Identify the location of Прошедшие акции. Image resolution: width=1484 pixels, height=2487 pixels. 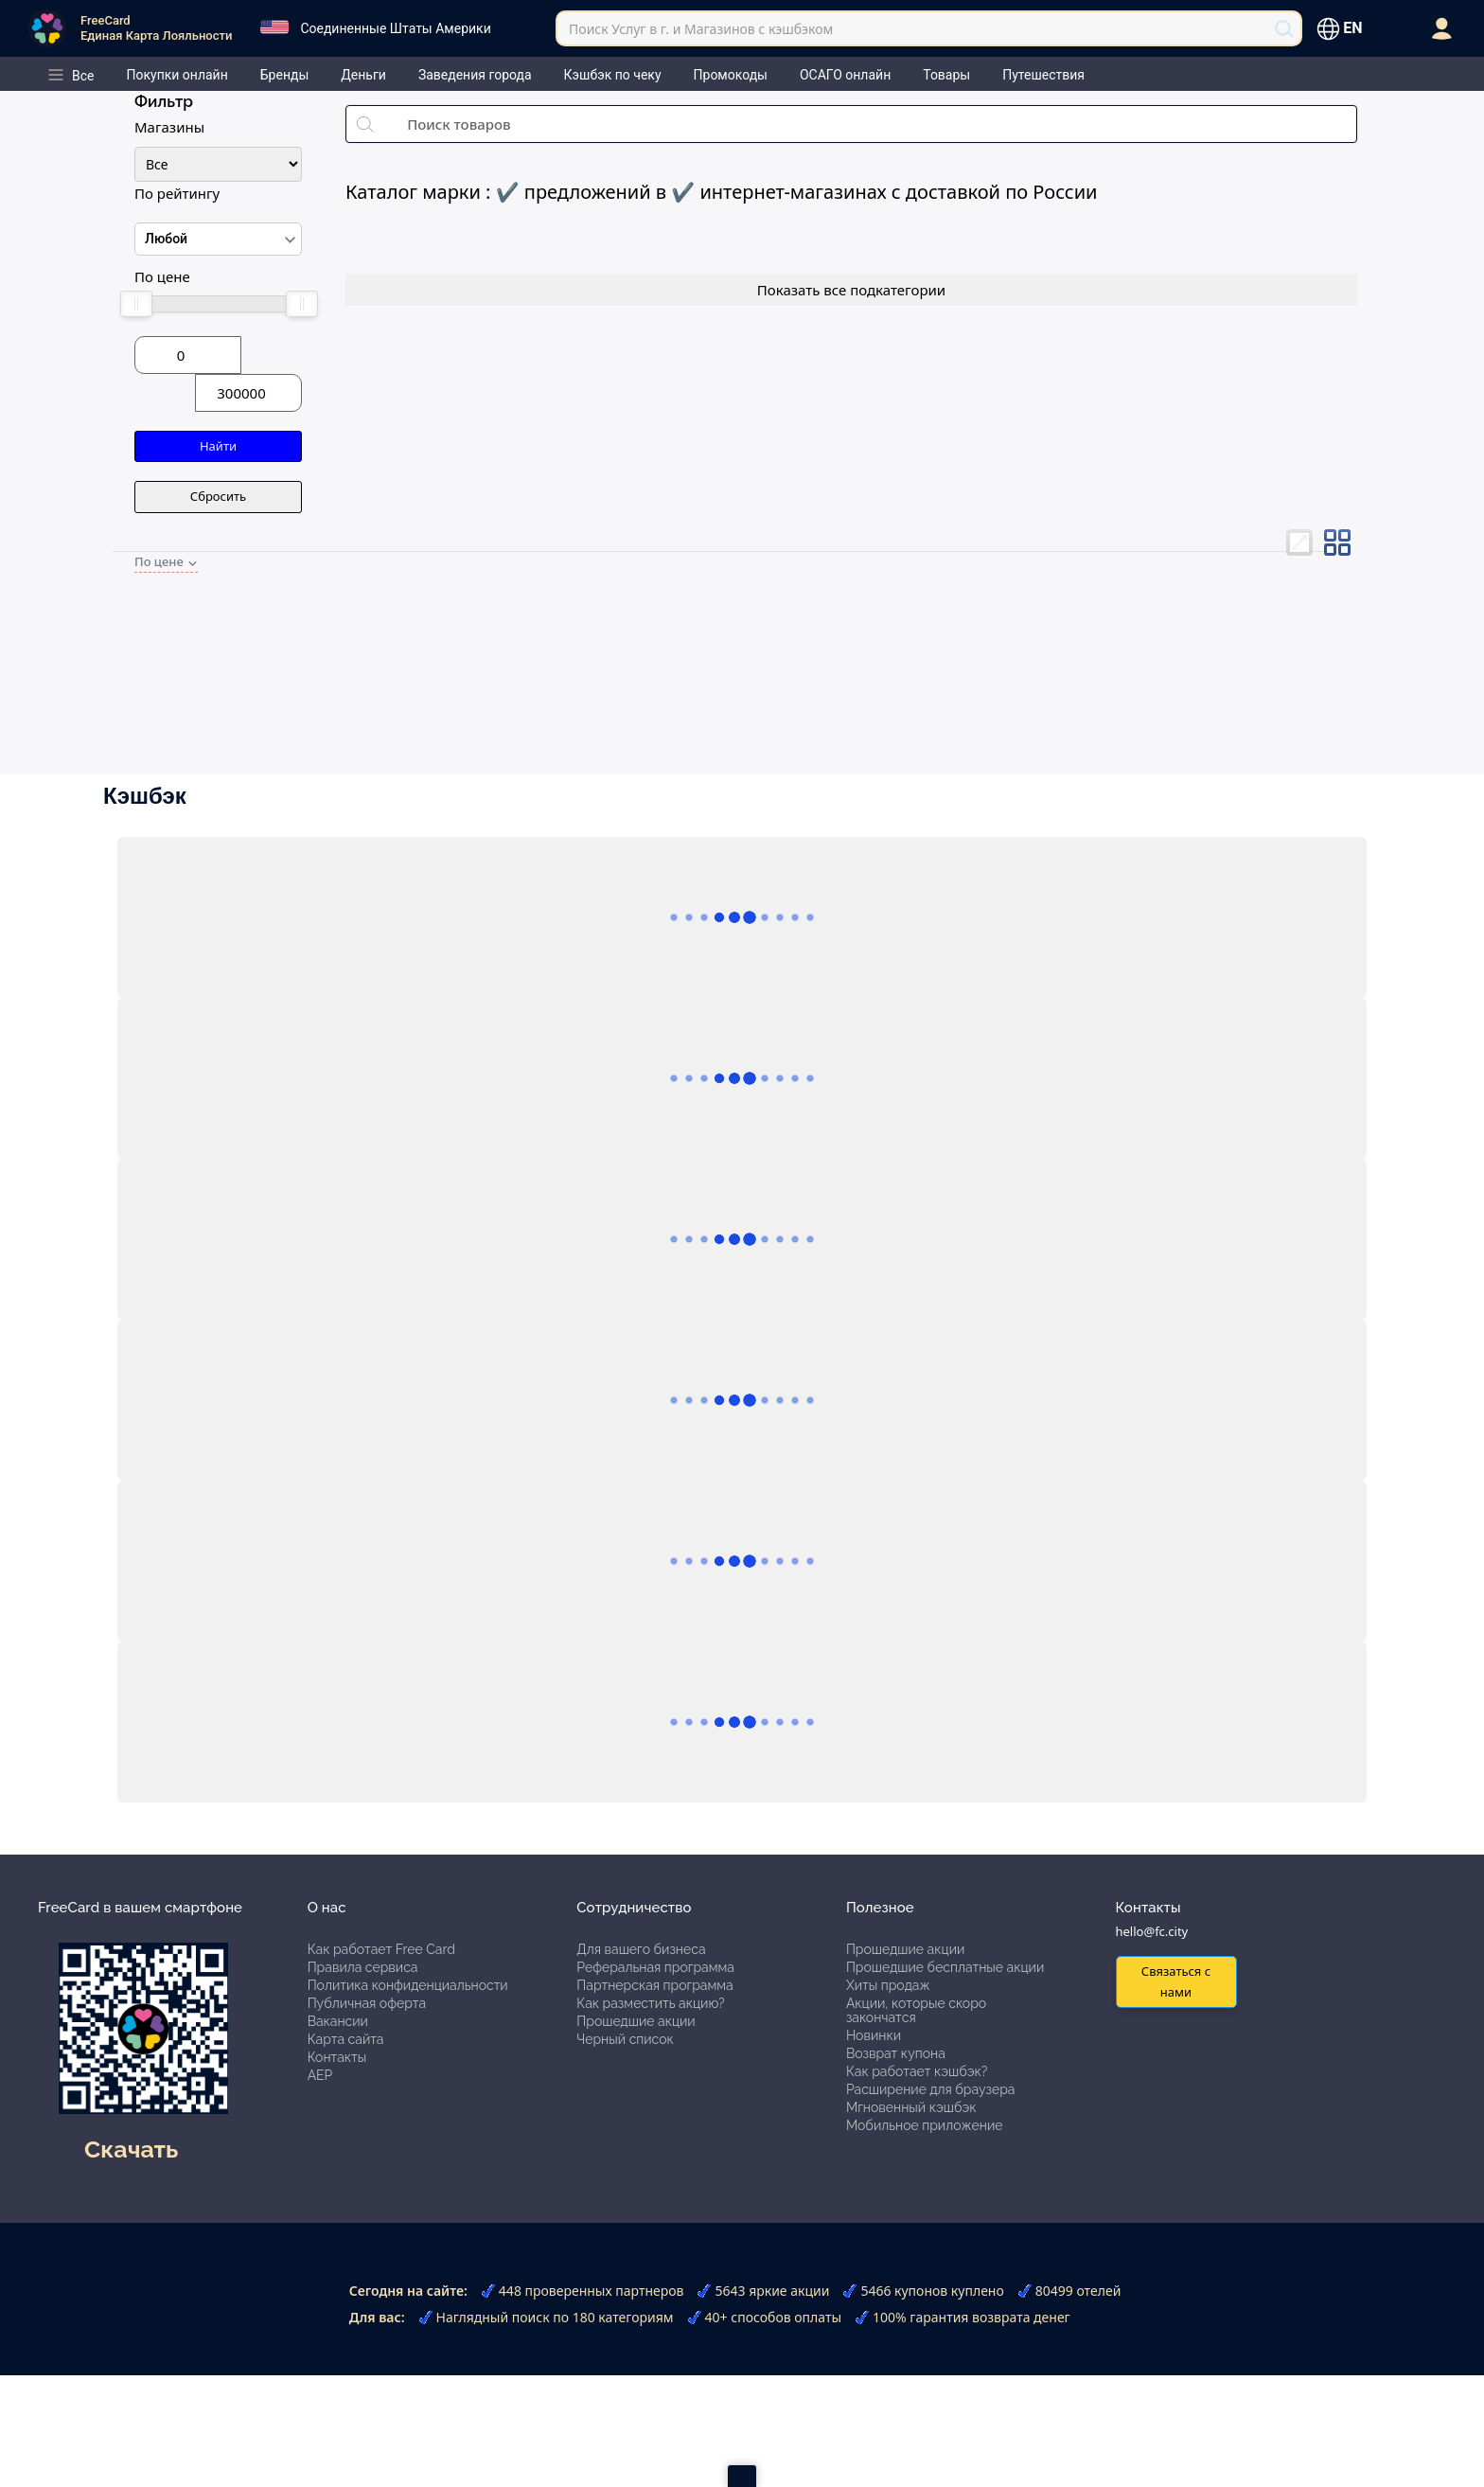
(635, 2021).